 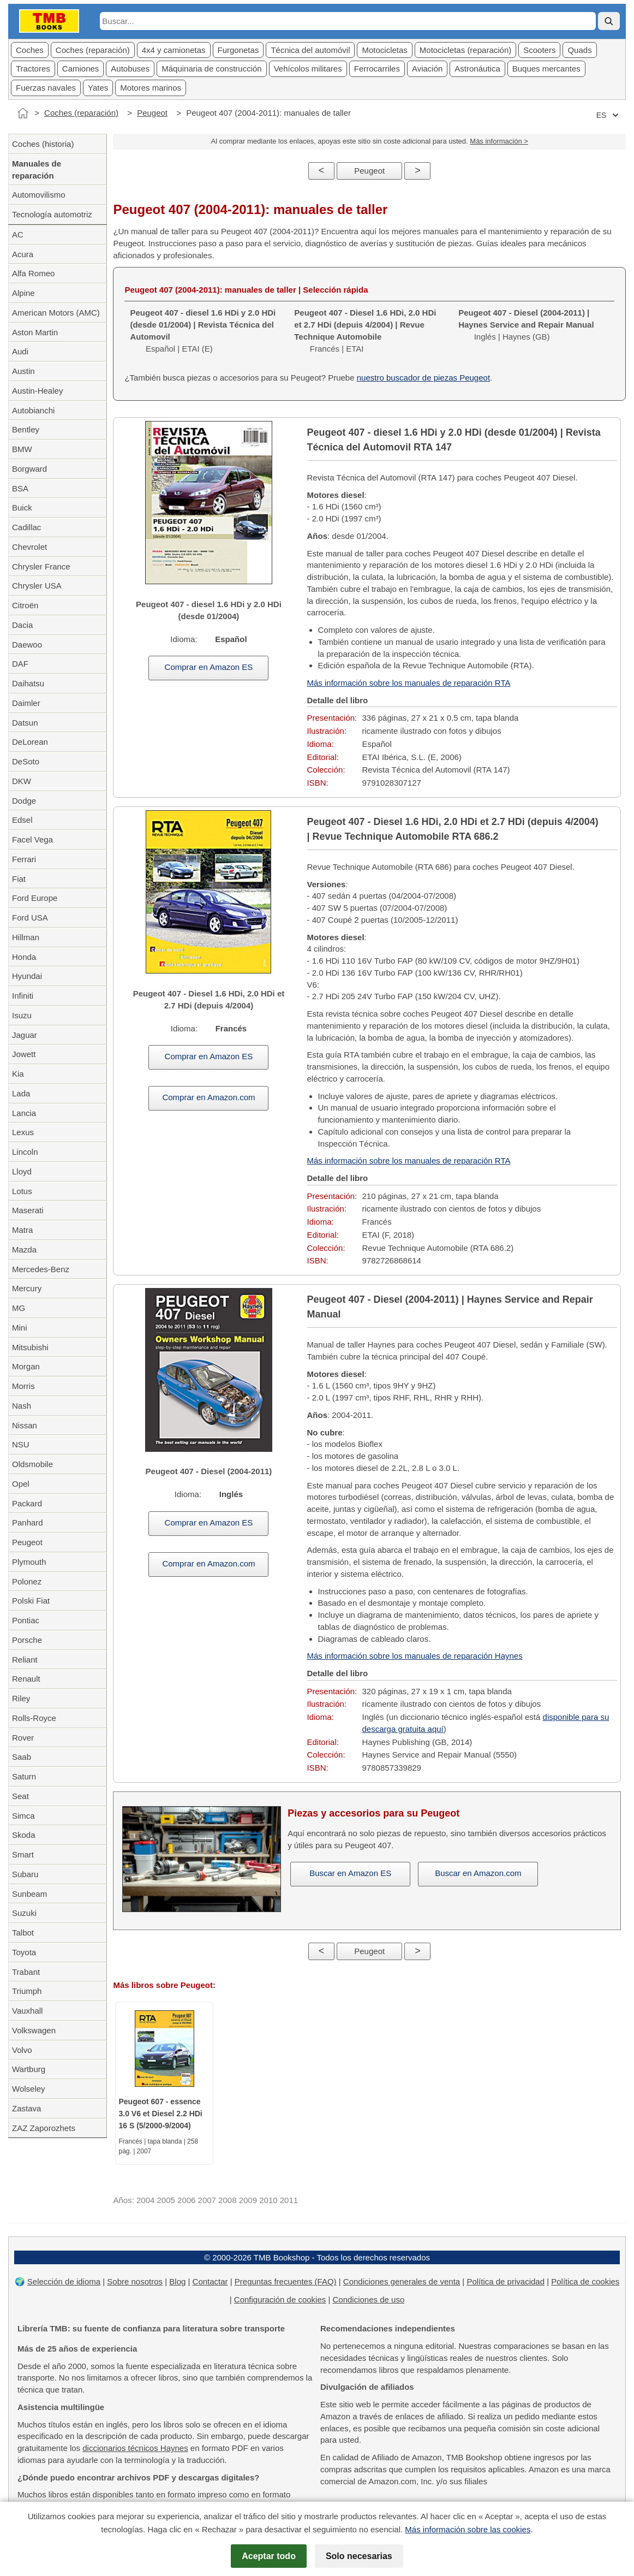 I want to click on Reliant, so click(x=25, y=1659).